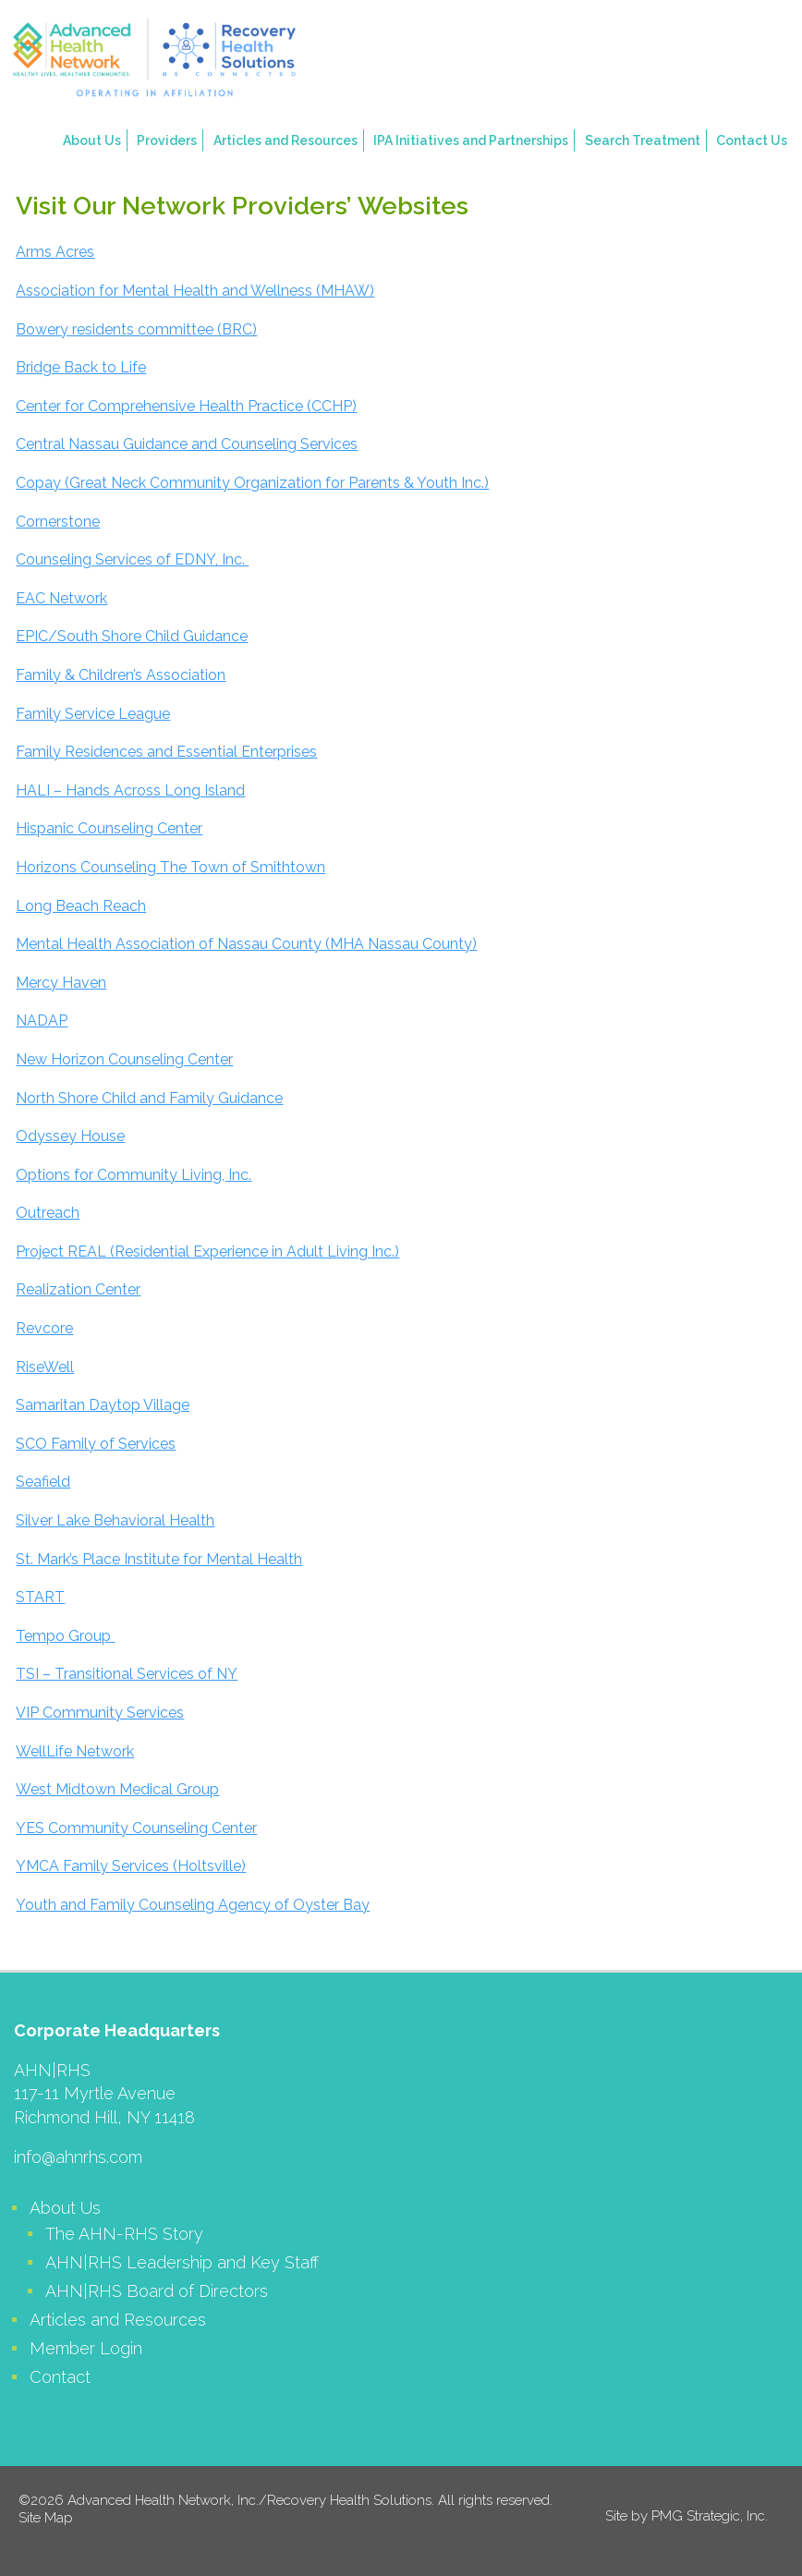 The width and height of the screenshot is (802, 2576). Describe the element at coordinates (45, 1367) in the screenshot. I see `RiseWell` at that location.